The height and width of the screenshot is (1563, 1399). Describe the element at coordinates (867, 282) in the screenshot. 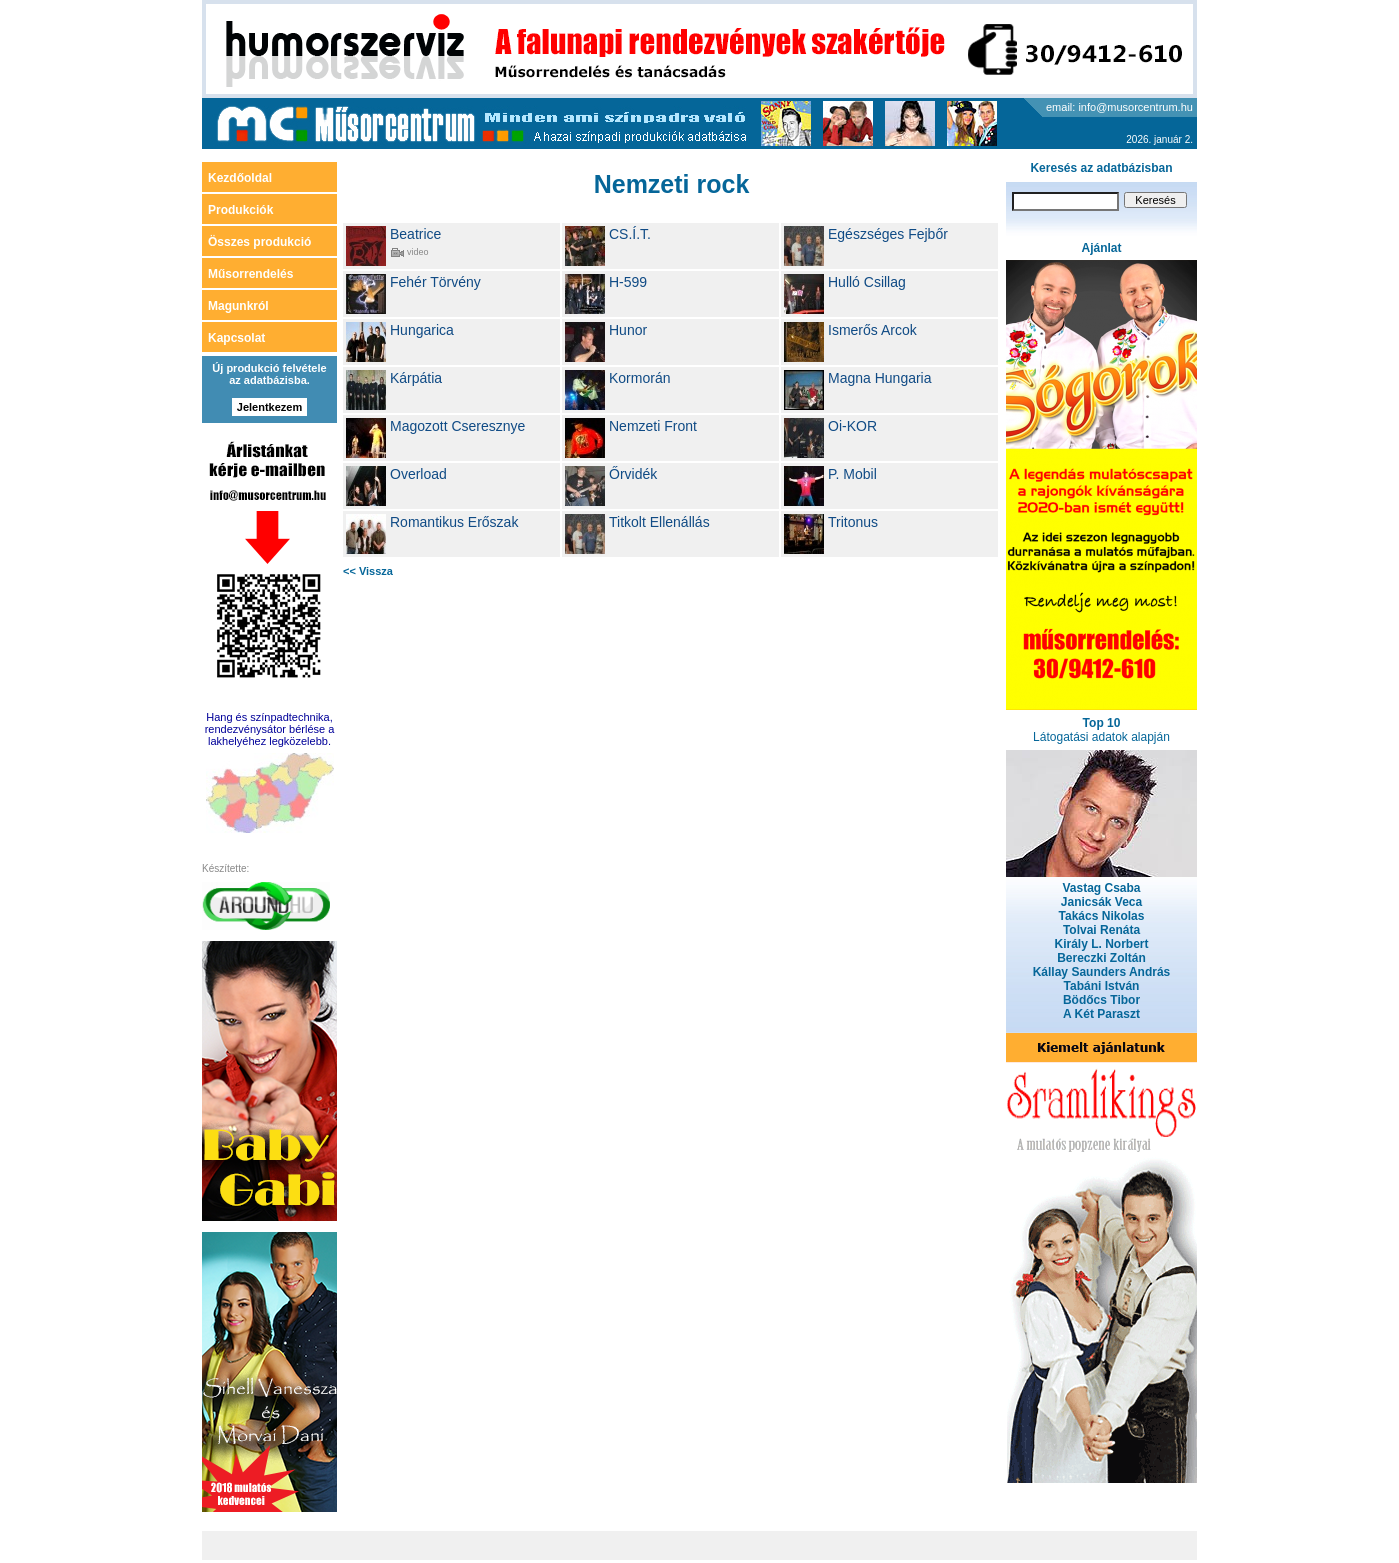

I see `Hulló Csillag` at that location.